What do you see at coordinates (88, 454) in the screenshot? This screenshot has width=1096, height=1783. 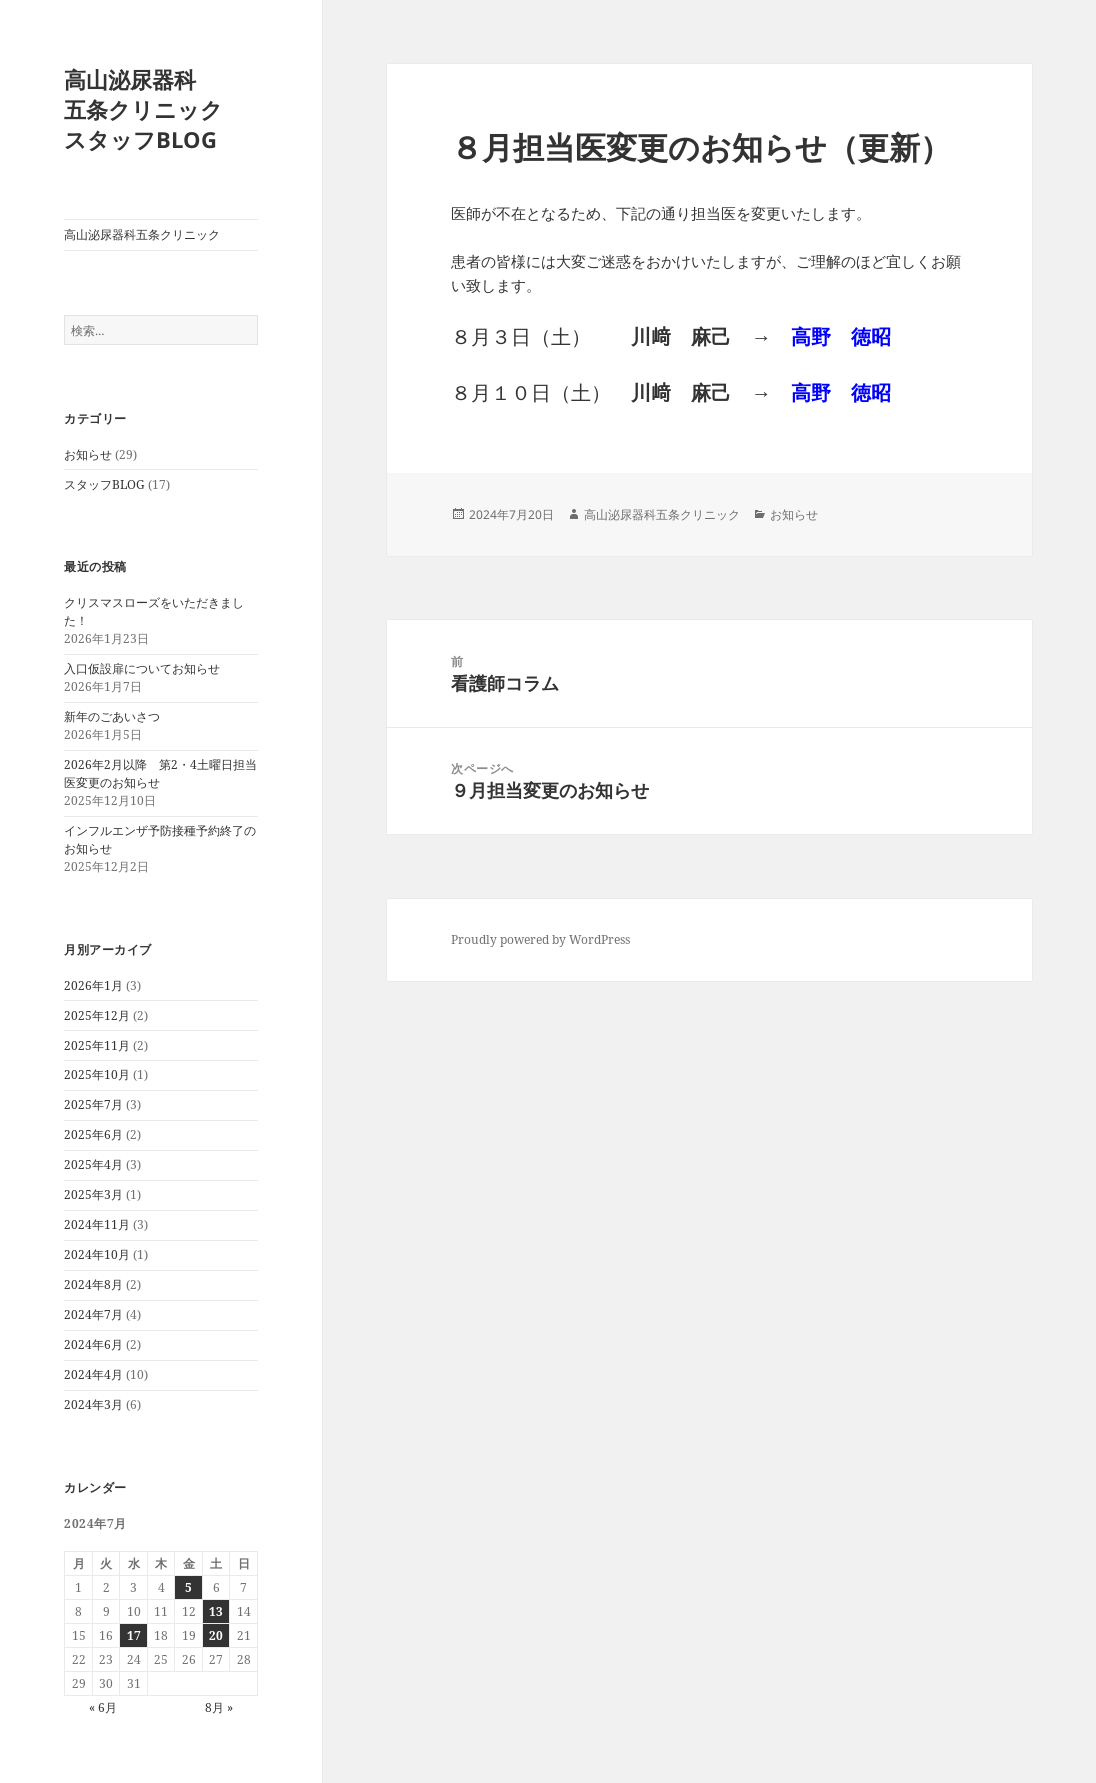 I see `お知らせ` at bounding box center [88, 454].